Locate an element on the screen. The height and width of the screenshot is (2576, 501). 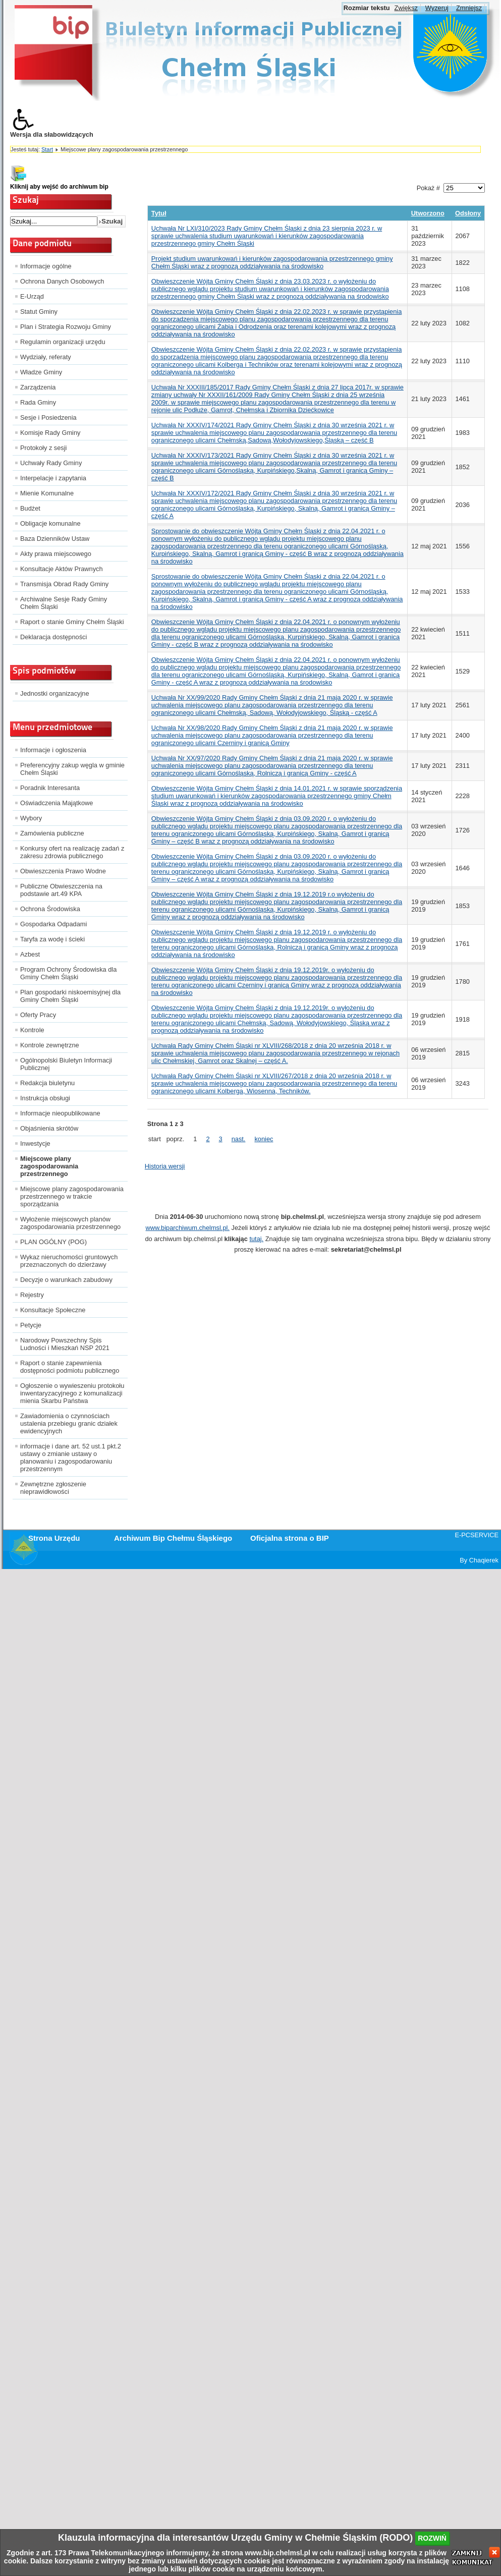
Ochrona Środowiska is located at coordinates (50, 909).